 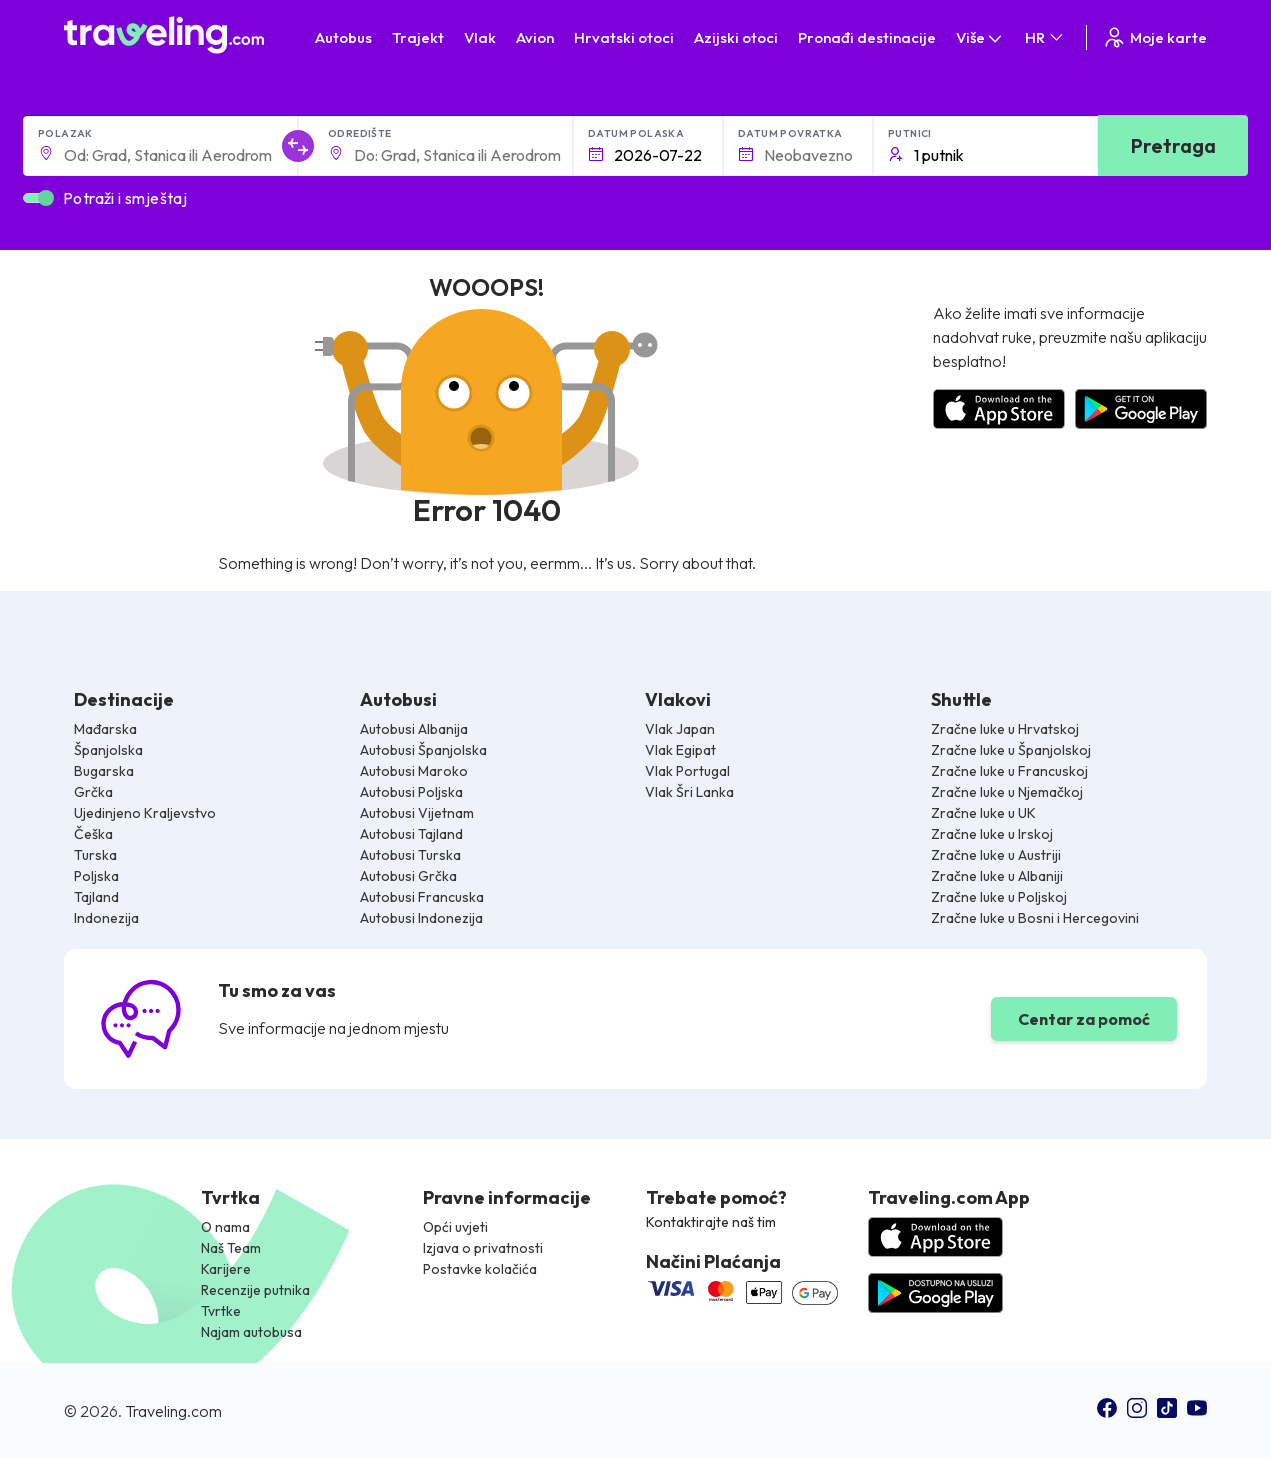 I want to click on Zračne luke u Njemačkoj, so click(x=1007, y=792).